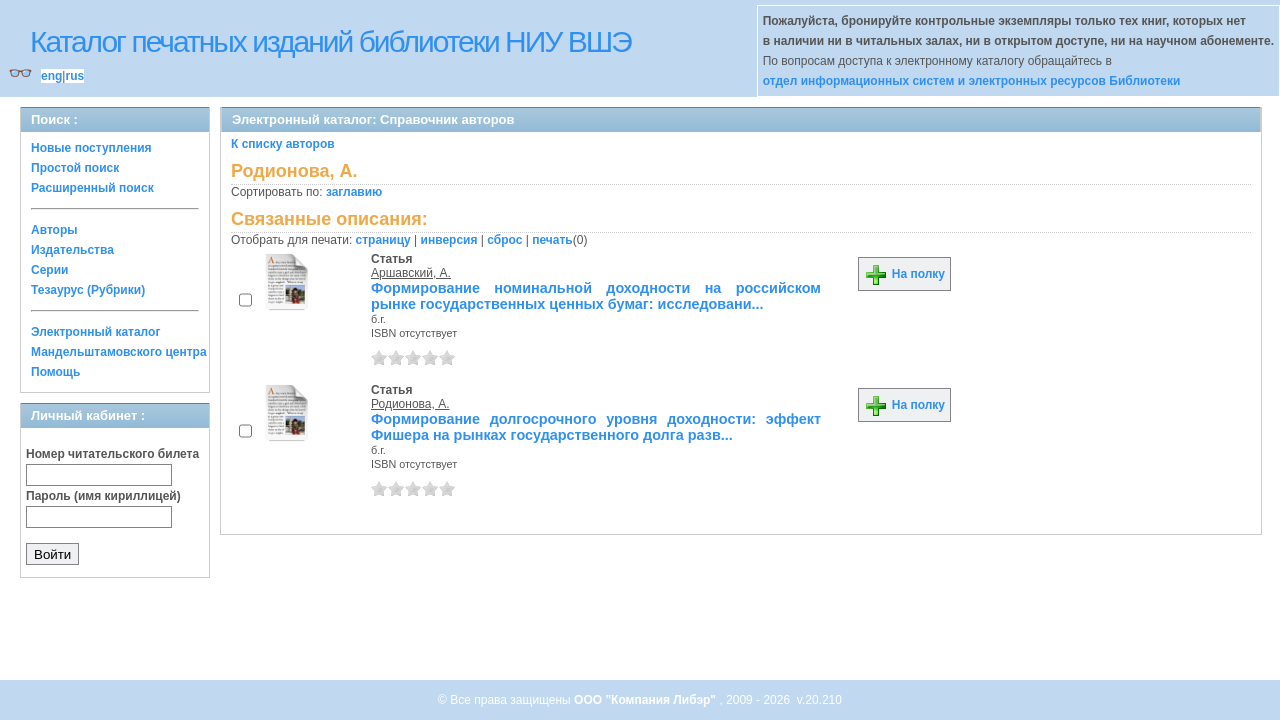 The image size is (1280, 720). I want to click on отдел информационных систем и электронных ресурсов Библиотеки, so click(972, 81).